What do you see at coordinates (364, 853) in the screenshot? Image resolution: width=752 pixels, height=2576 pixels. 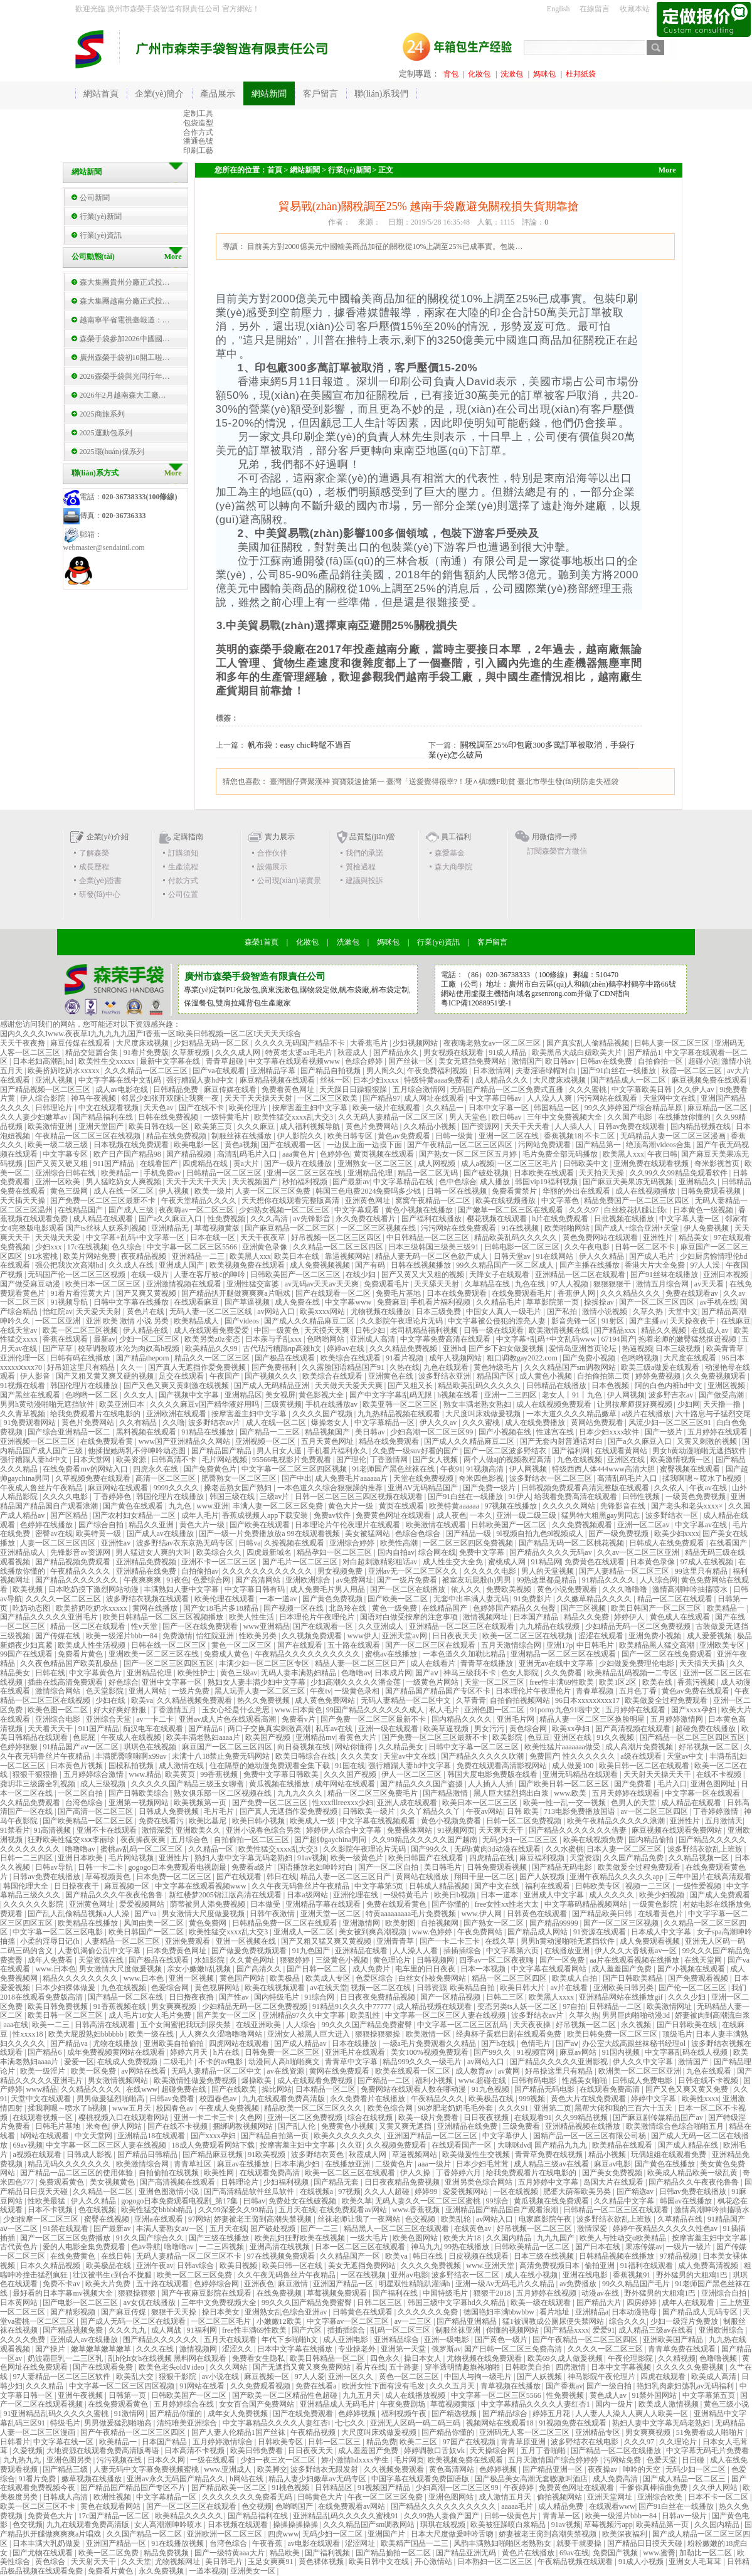 I see `我們的承諾` at bounding box center [364, 853].